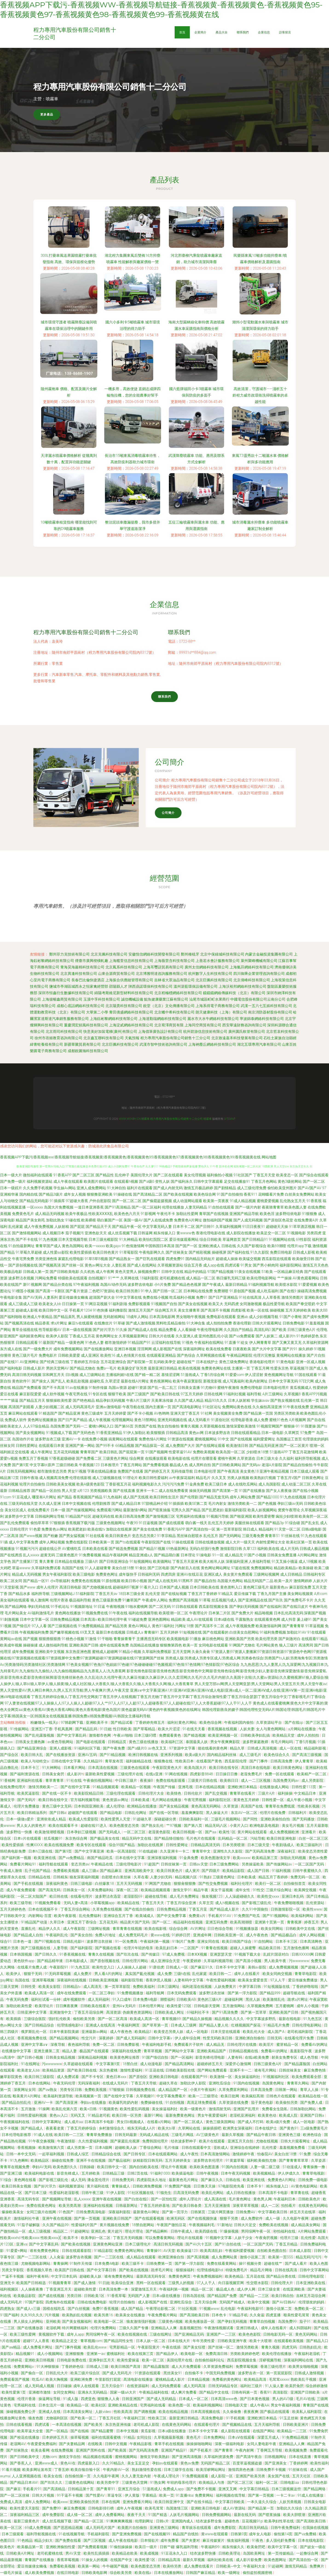  I want to click on 久草福利免费试看, so click(46, 1568).